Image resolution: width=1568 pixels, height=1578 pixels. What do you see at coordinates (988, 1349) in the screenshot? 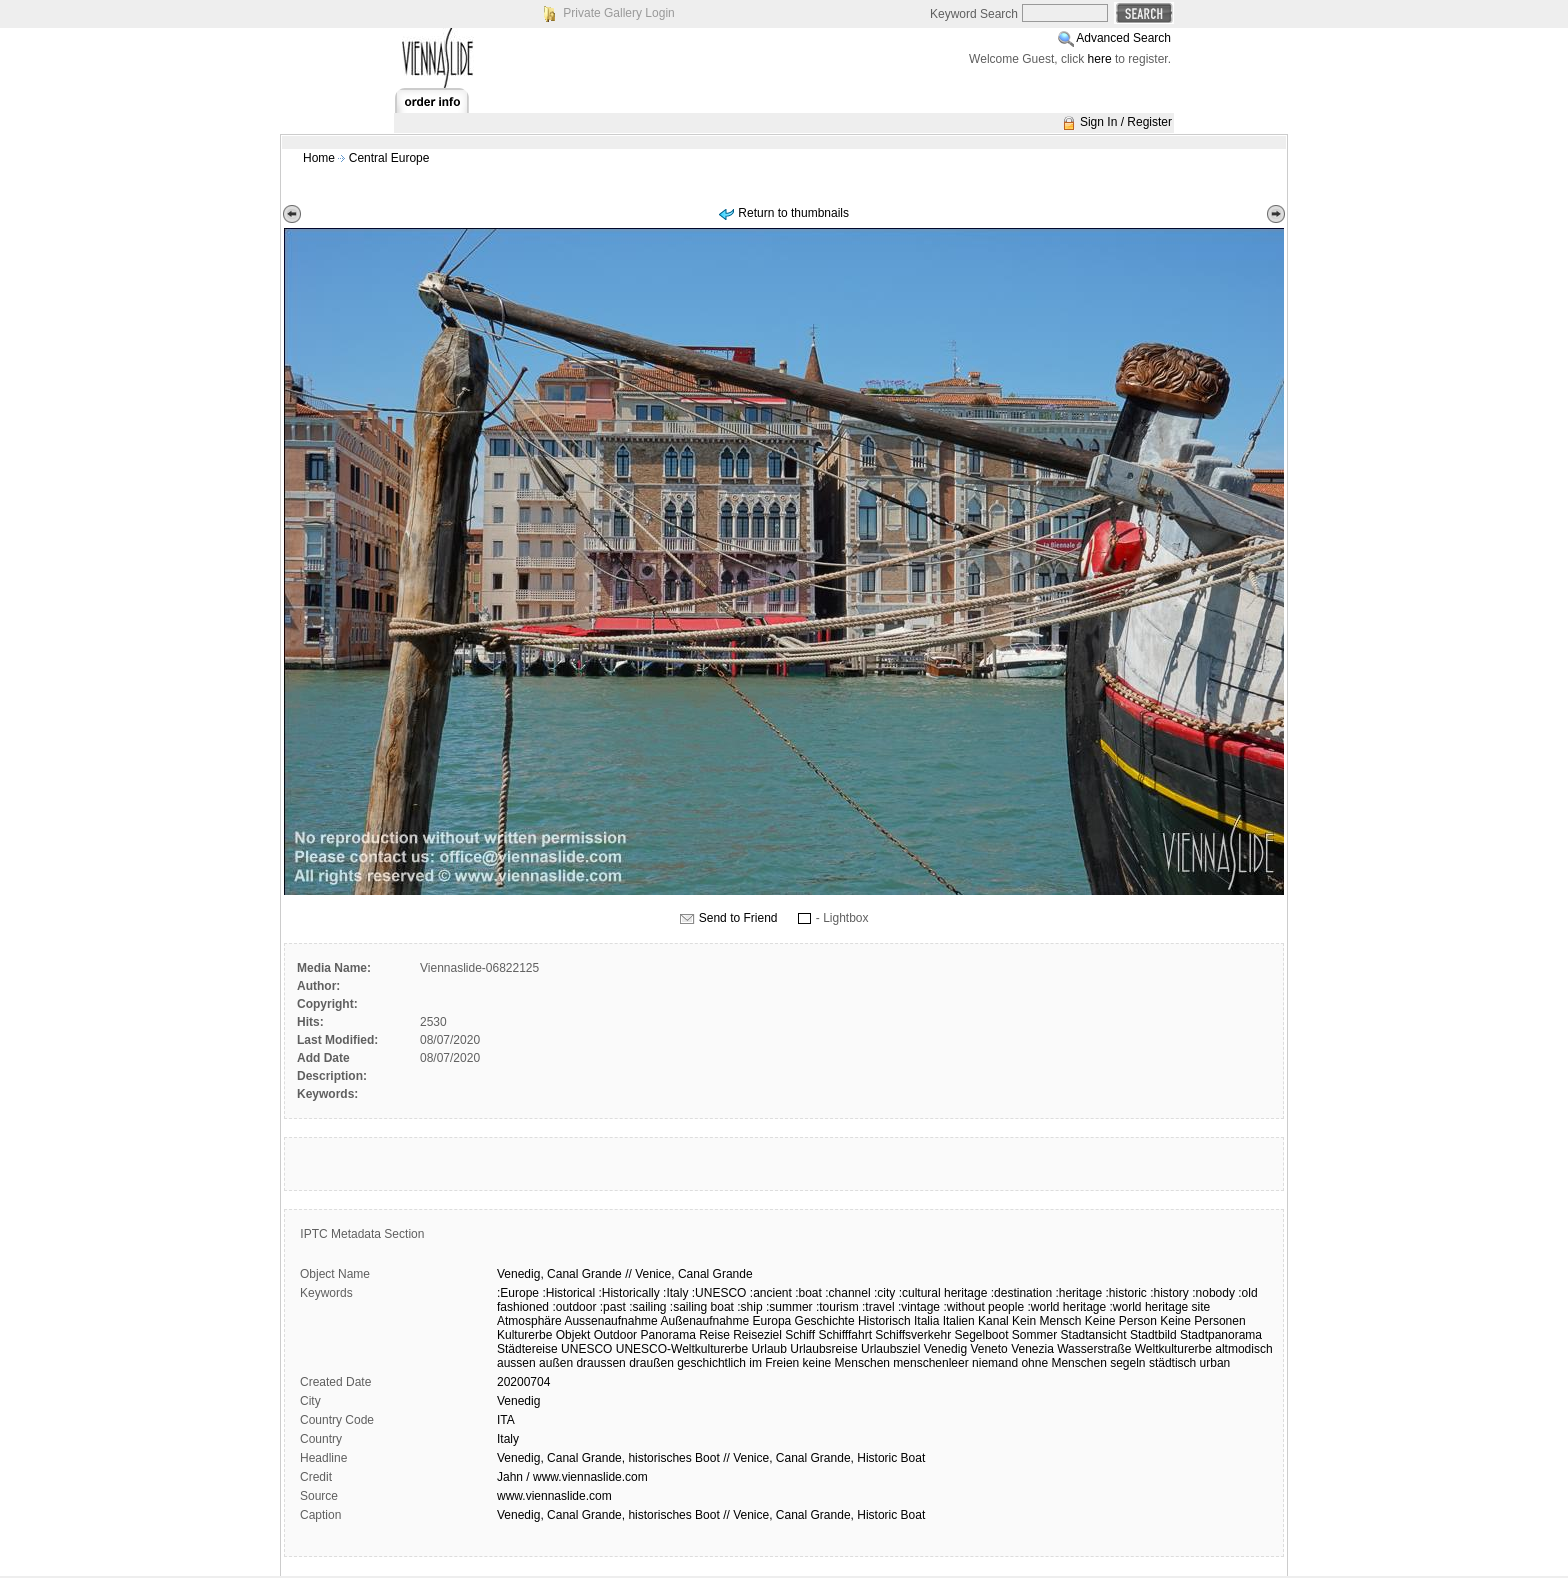
I see `Veneto` at bounding box center [988, 1349].